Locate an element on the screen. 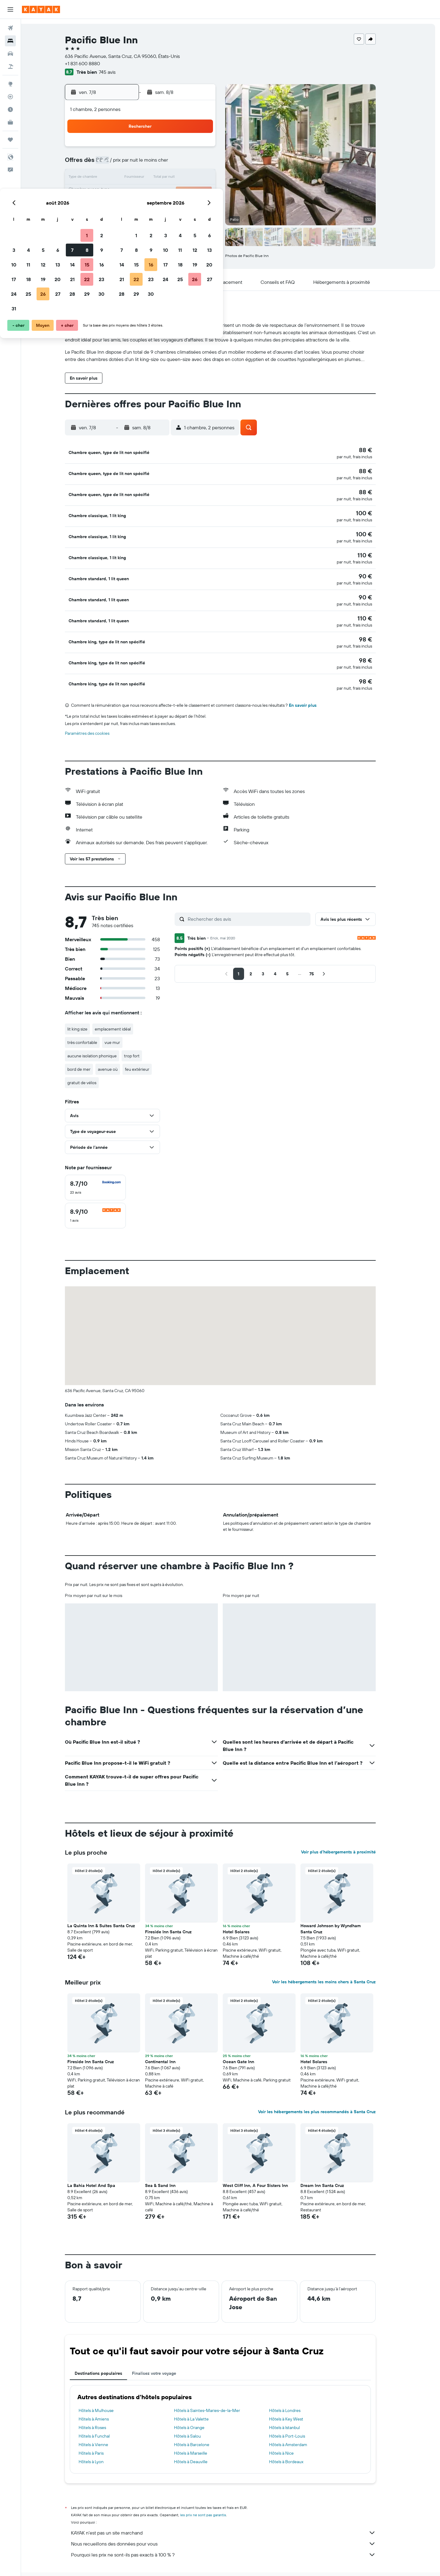 This screenshot has height=2576, width=440. vue mur is located at coordinates (122, 1019).